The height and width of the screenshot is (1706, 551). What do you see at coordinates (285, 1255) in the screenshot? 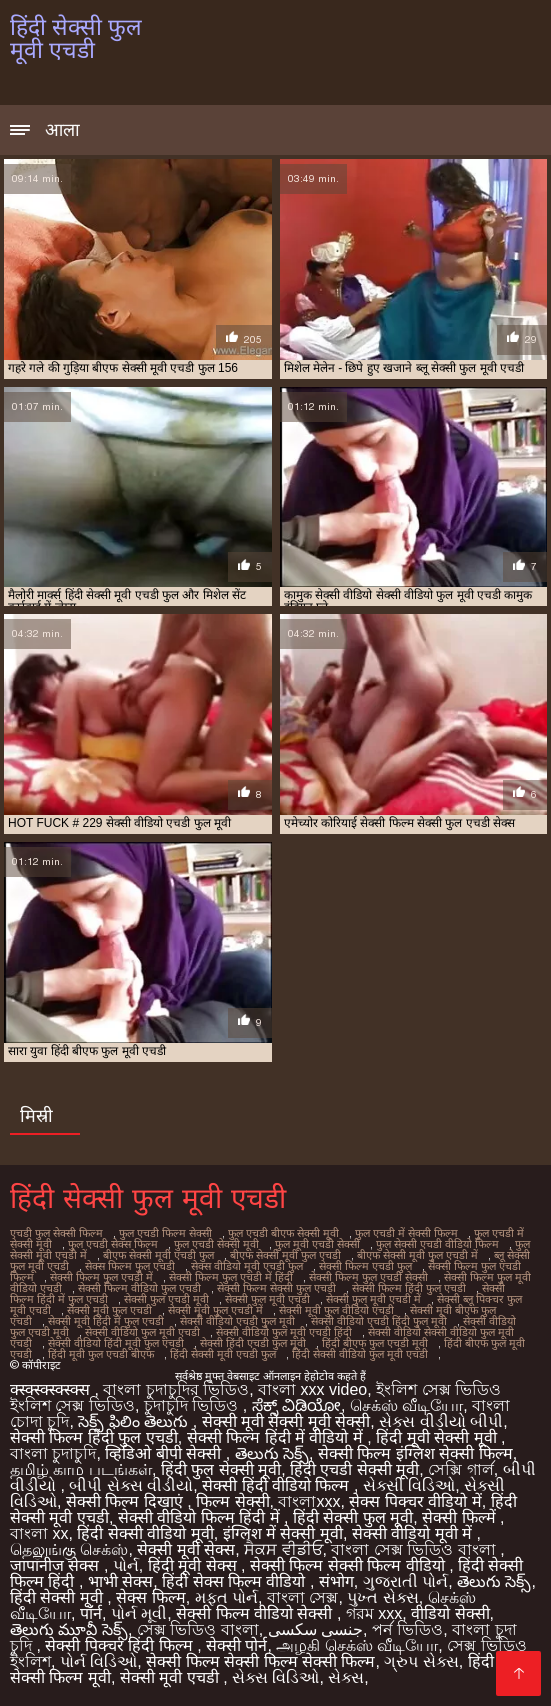
I see `बीएफ सेक्सी मूवी फुल एचडी` at bounding box center [285, 1255].